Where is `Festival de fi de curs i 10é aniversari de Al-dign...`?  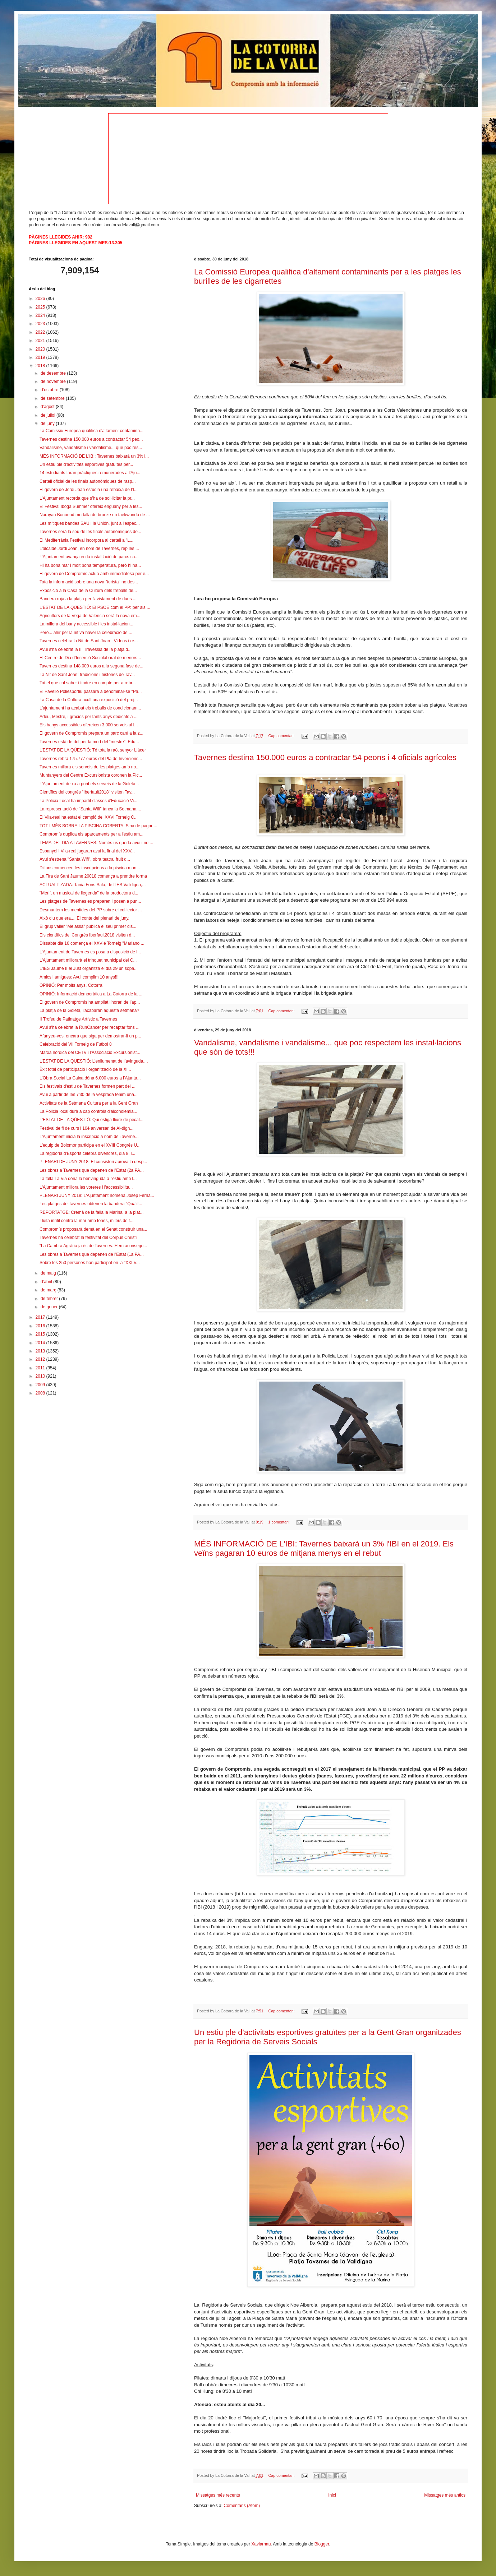 Festival de fi de curs i 10é aniversari de Al-dign... is located at coordinates (86, 1128).